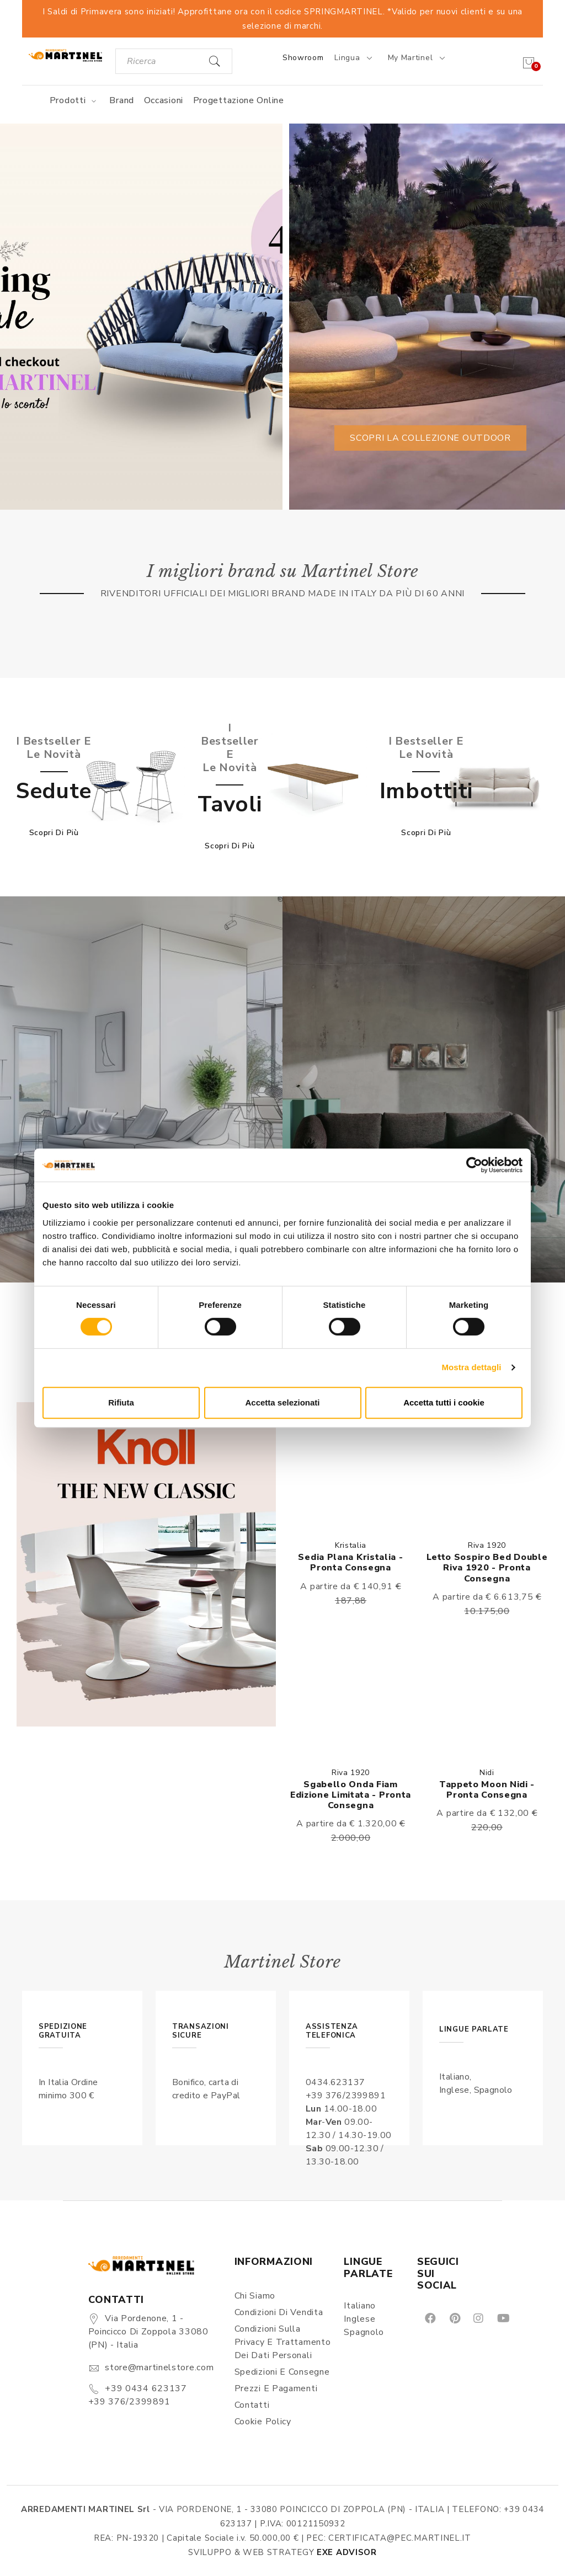 This screenshot has height=2576, width=565. I want to click on Accetta selezionati, so click(282, 1402).